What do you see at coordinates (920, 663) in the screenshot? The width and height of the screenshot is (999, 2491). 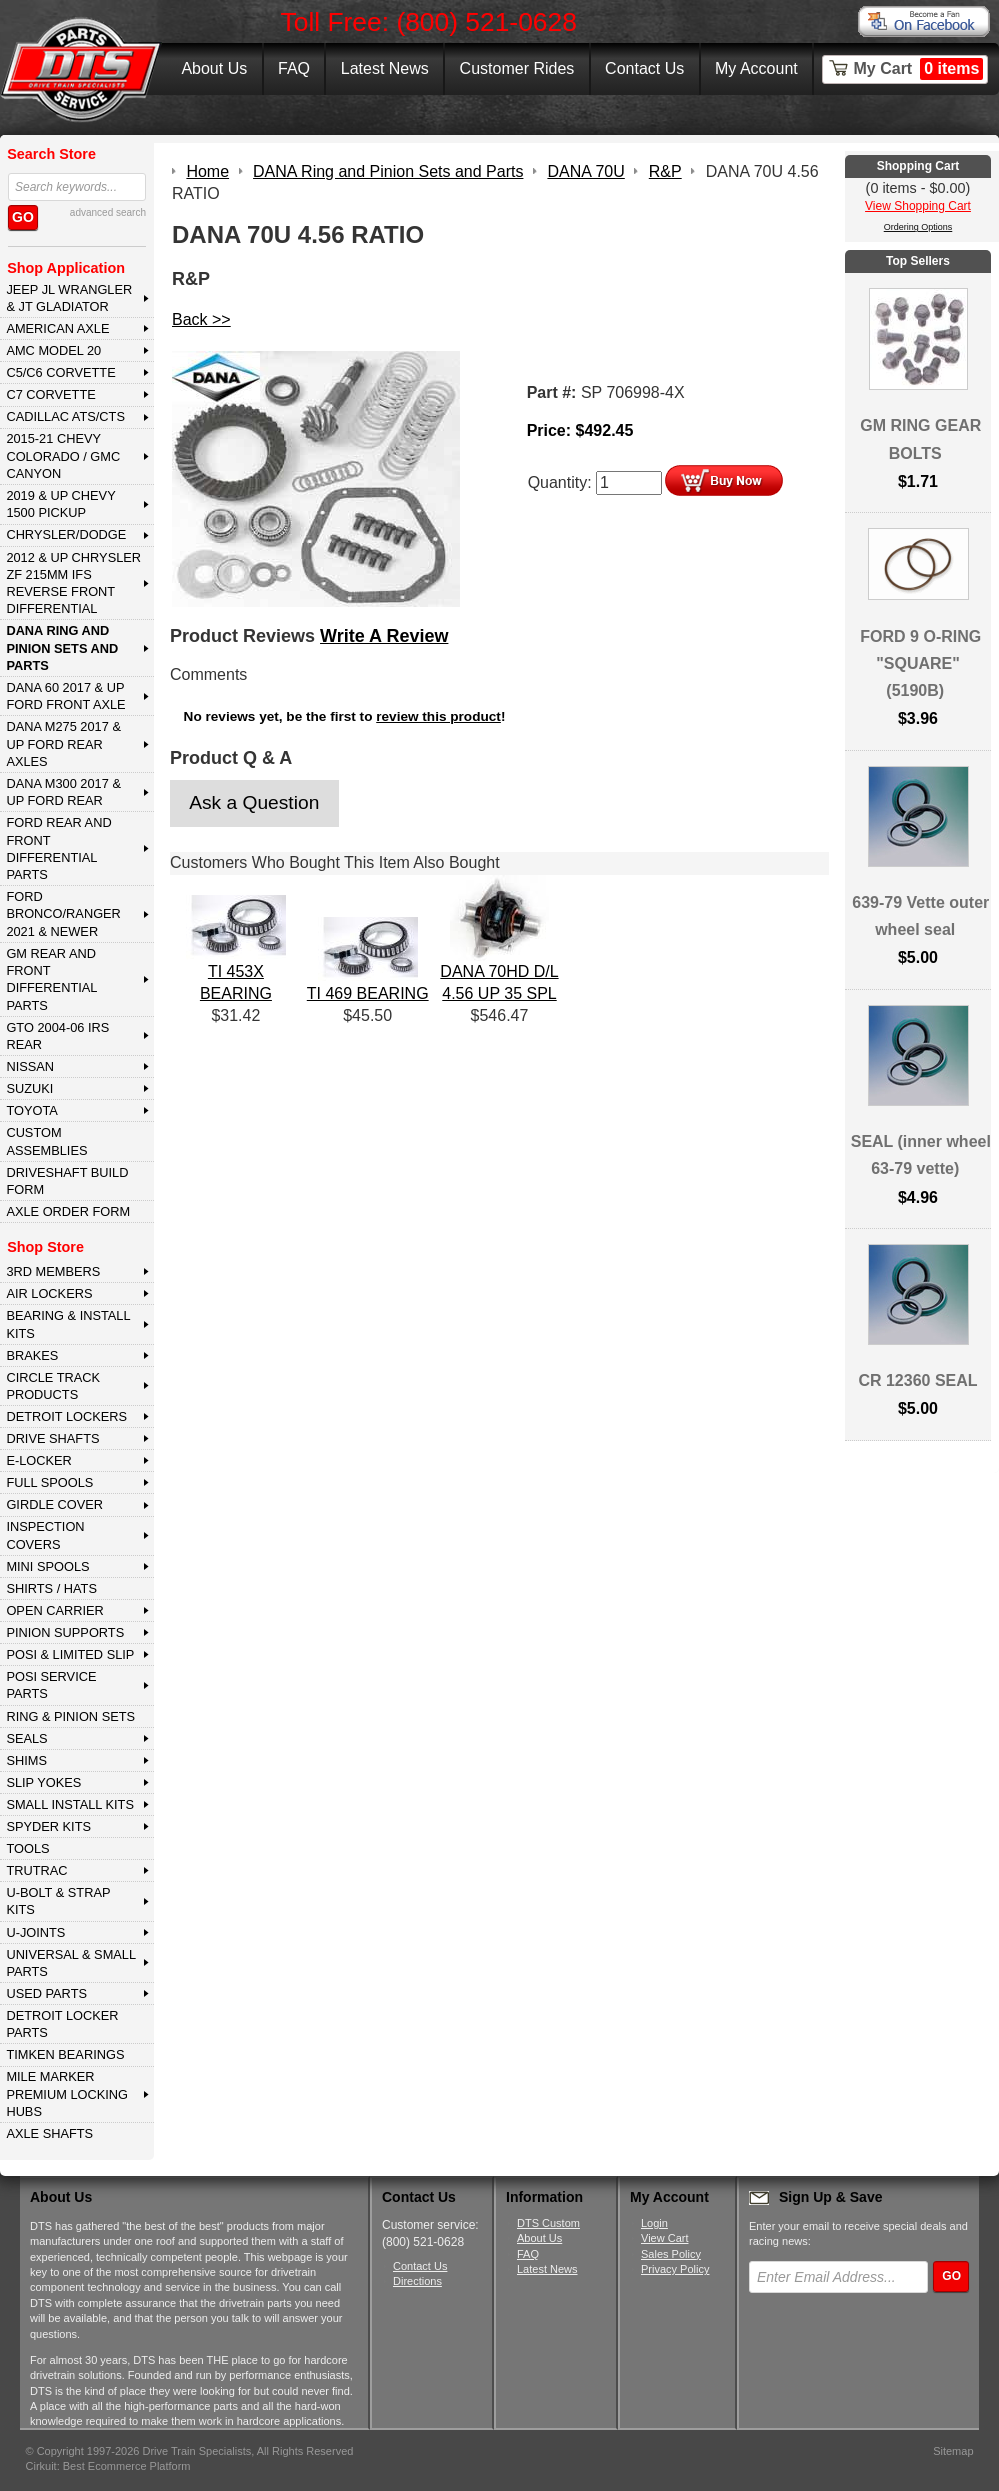 I see `FORD 9 O-RING "SQUARE" (5190B)` at bounding box center [920, 663].